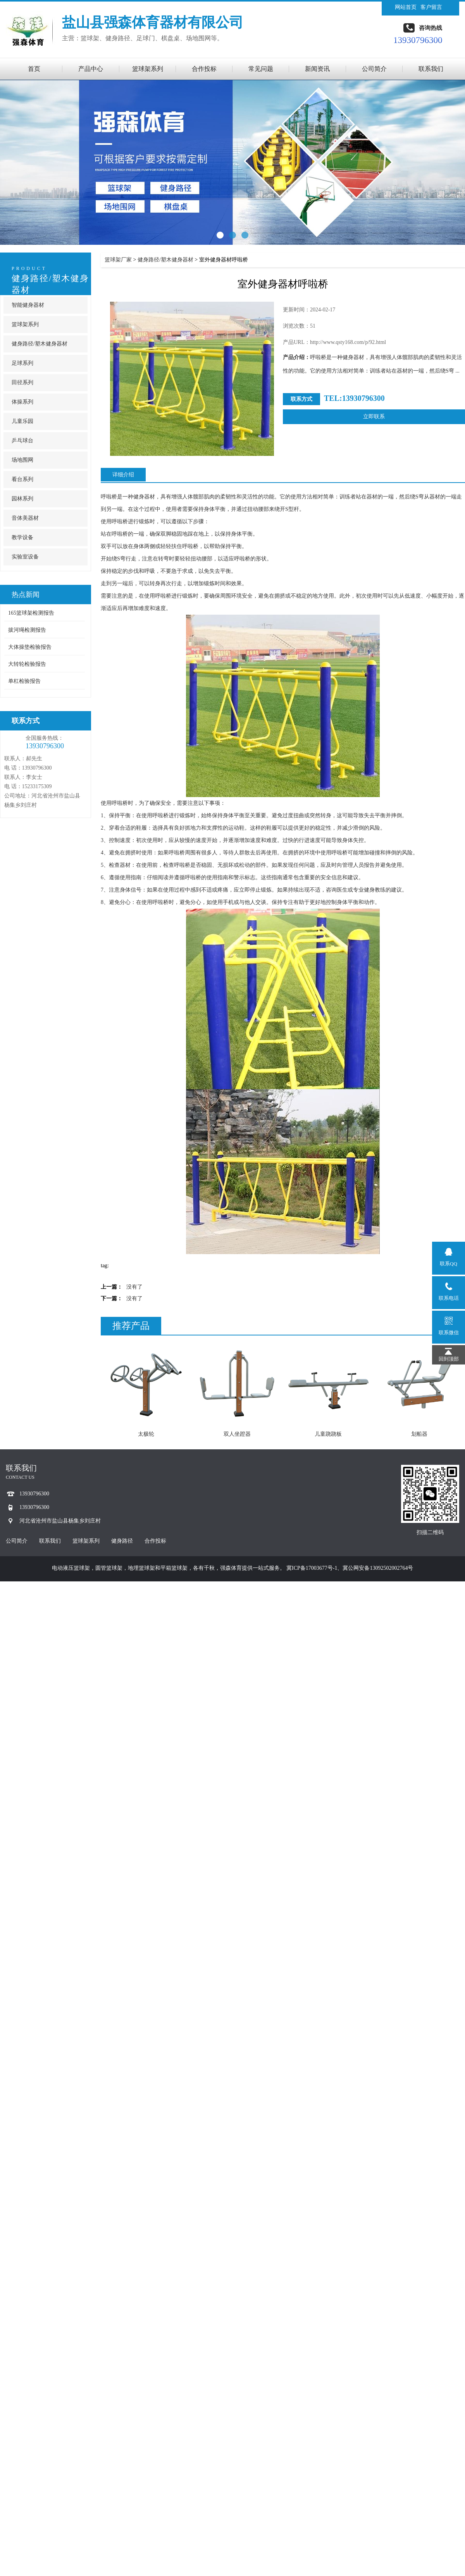 Image resolution: width=465 pixels, height=2576 pixels. Describe the element at coordinates (26, 721) in the screenshot. I see `联系方式` at that location.